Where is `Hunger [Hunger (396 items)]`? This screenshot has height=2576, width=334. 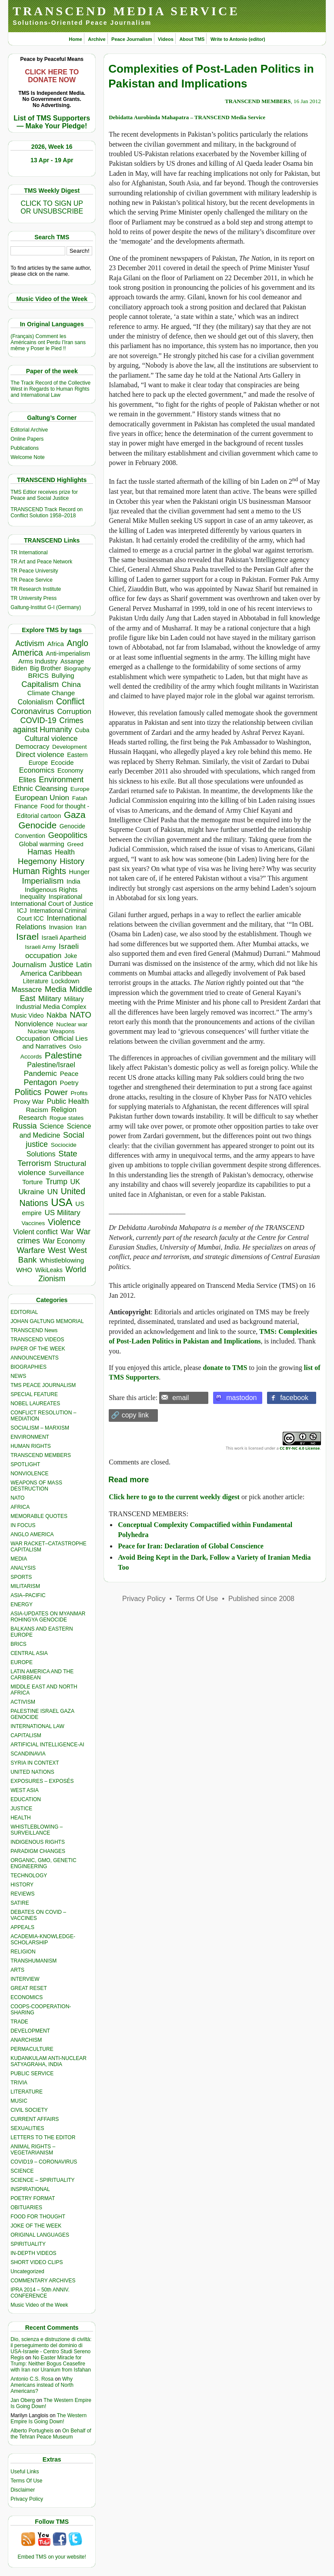
Hunger [Hunger (396 items)] is located at coordinates (79, 871).